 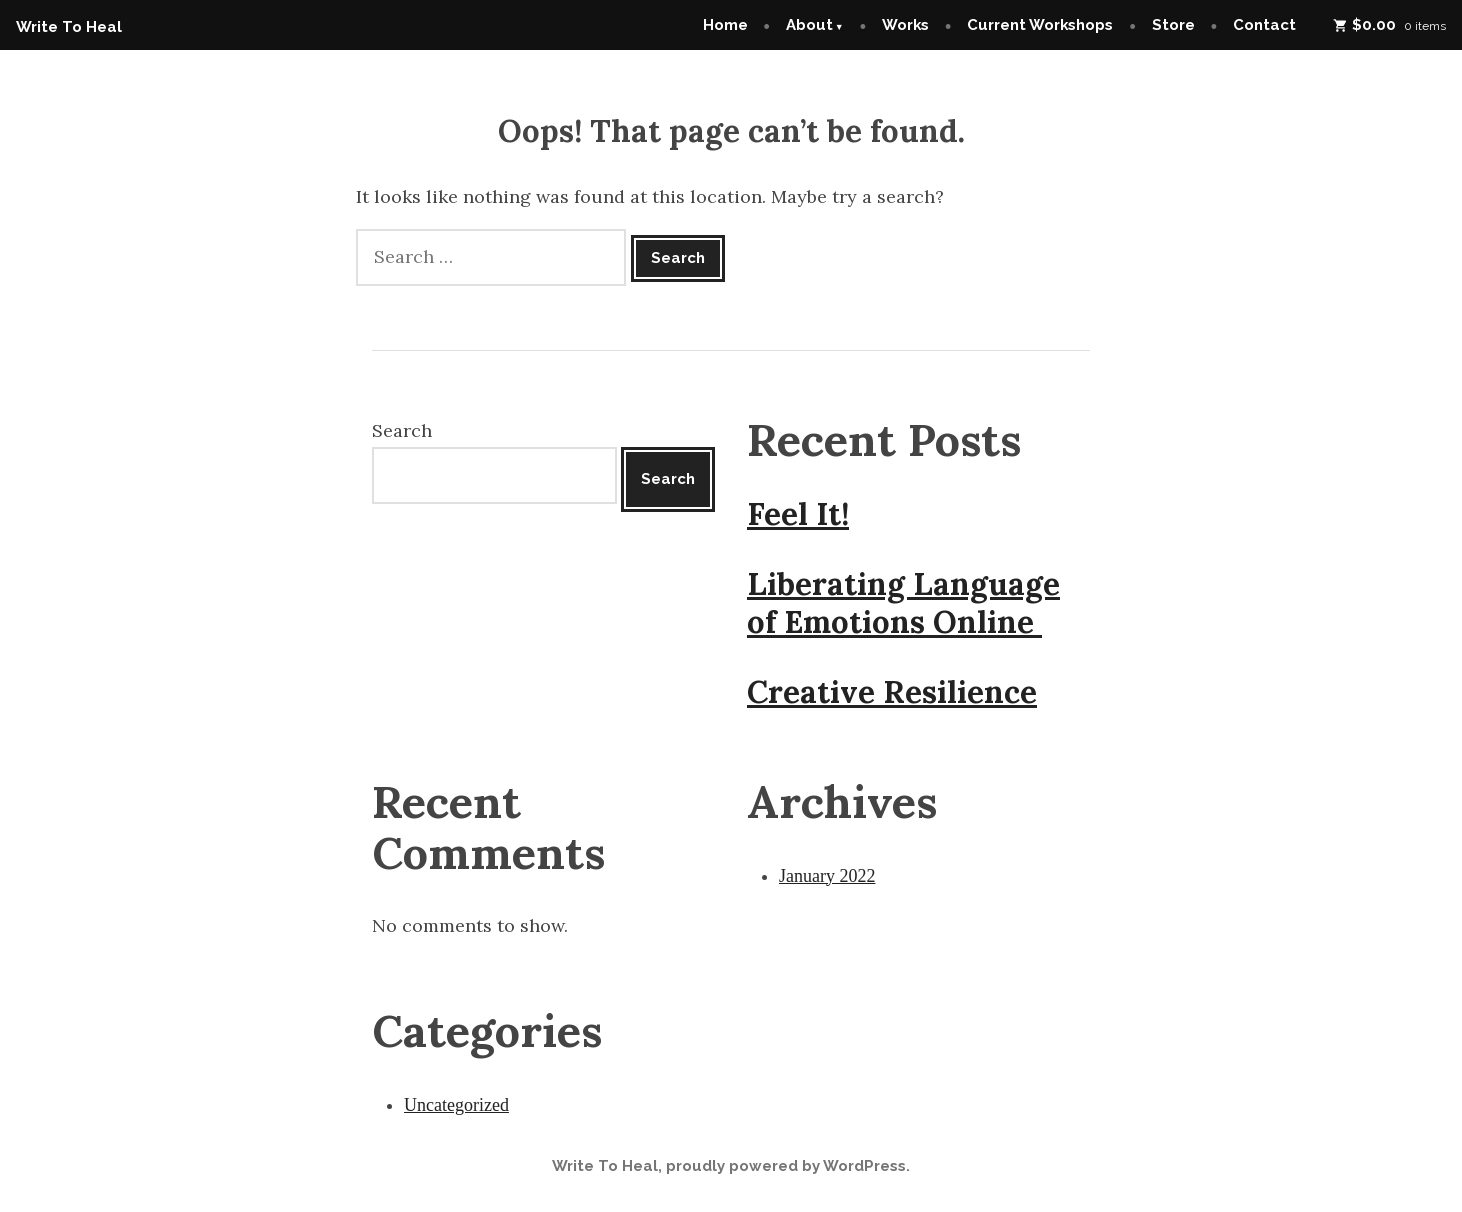 What do you see at coordinates (905, 25) in the screenshot?
I see `Works` at bounding box center [905, 25].